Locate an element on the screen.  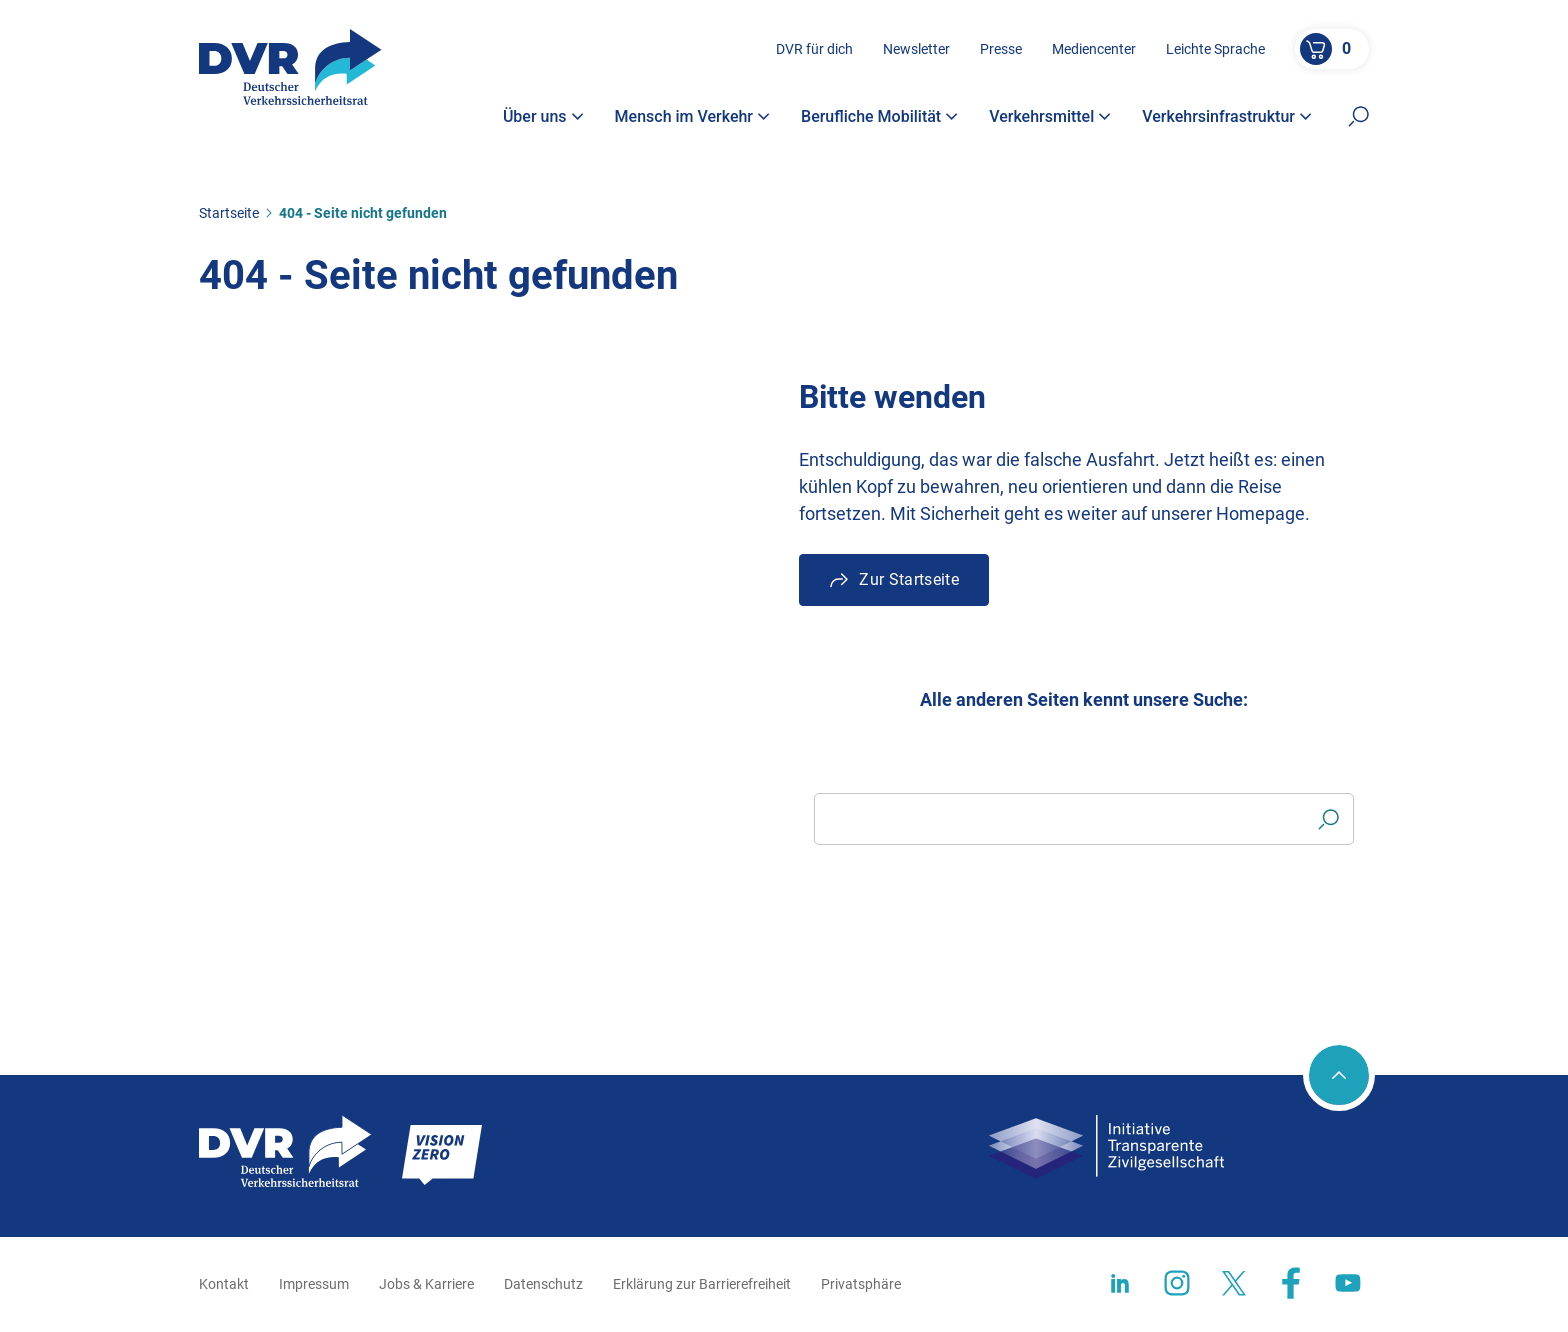
DVR für dich is located at coordinates (814, 49).